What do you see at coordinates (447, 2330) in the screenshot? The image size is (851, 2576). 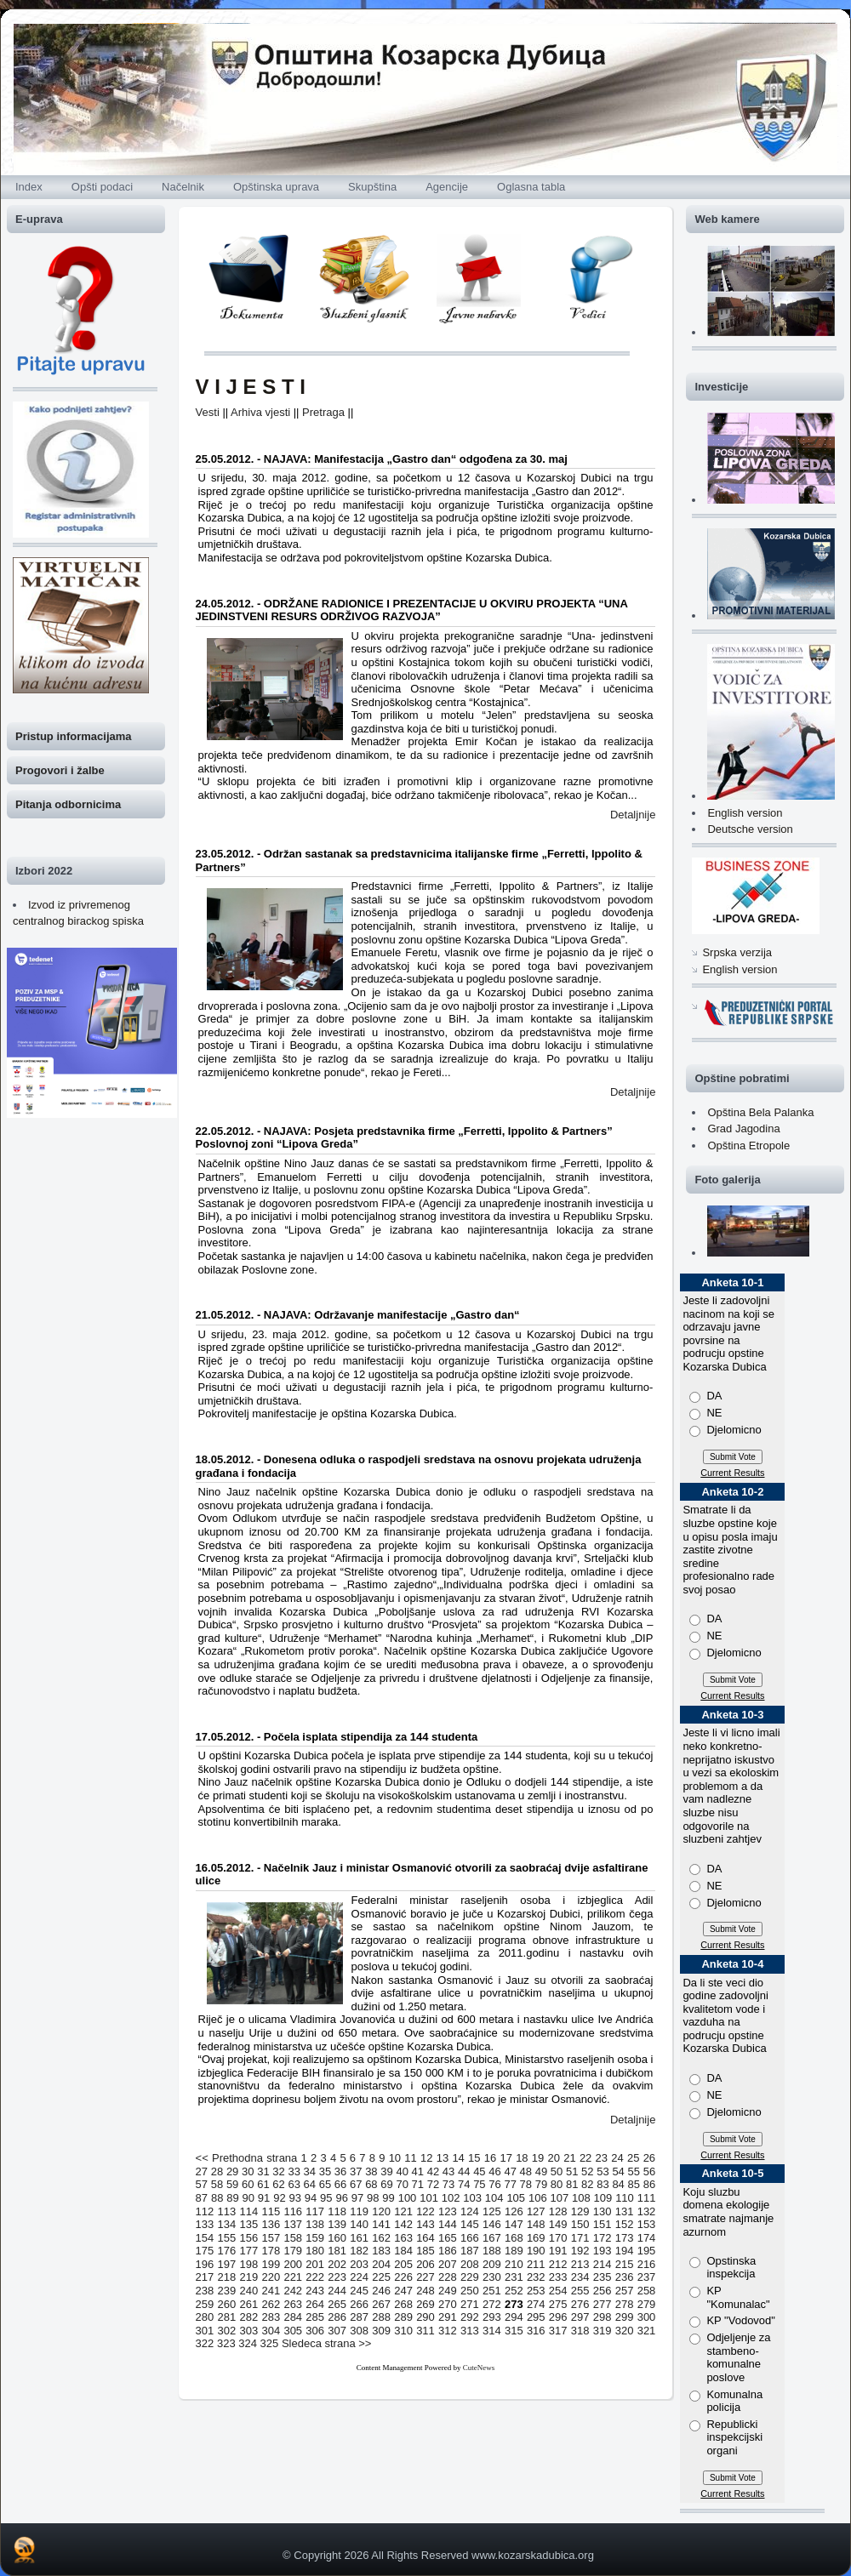 I see `312` at bounding box center [447, 2330].